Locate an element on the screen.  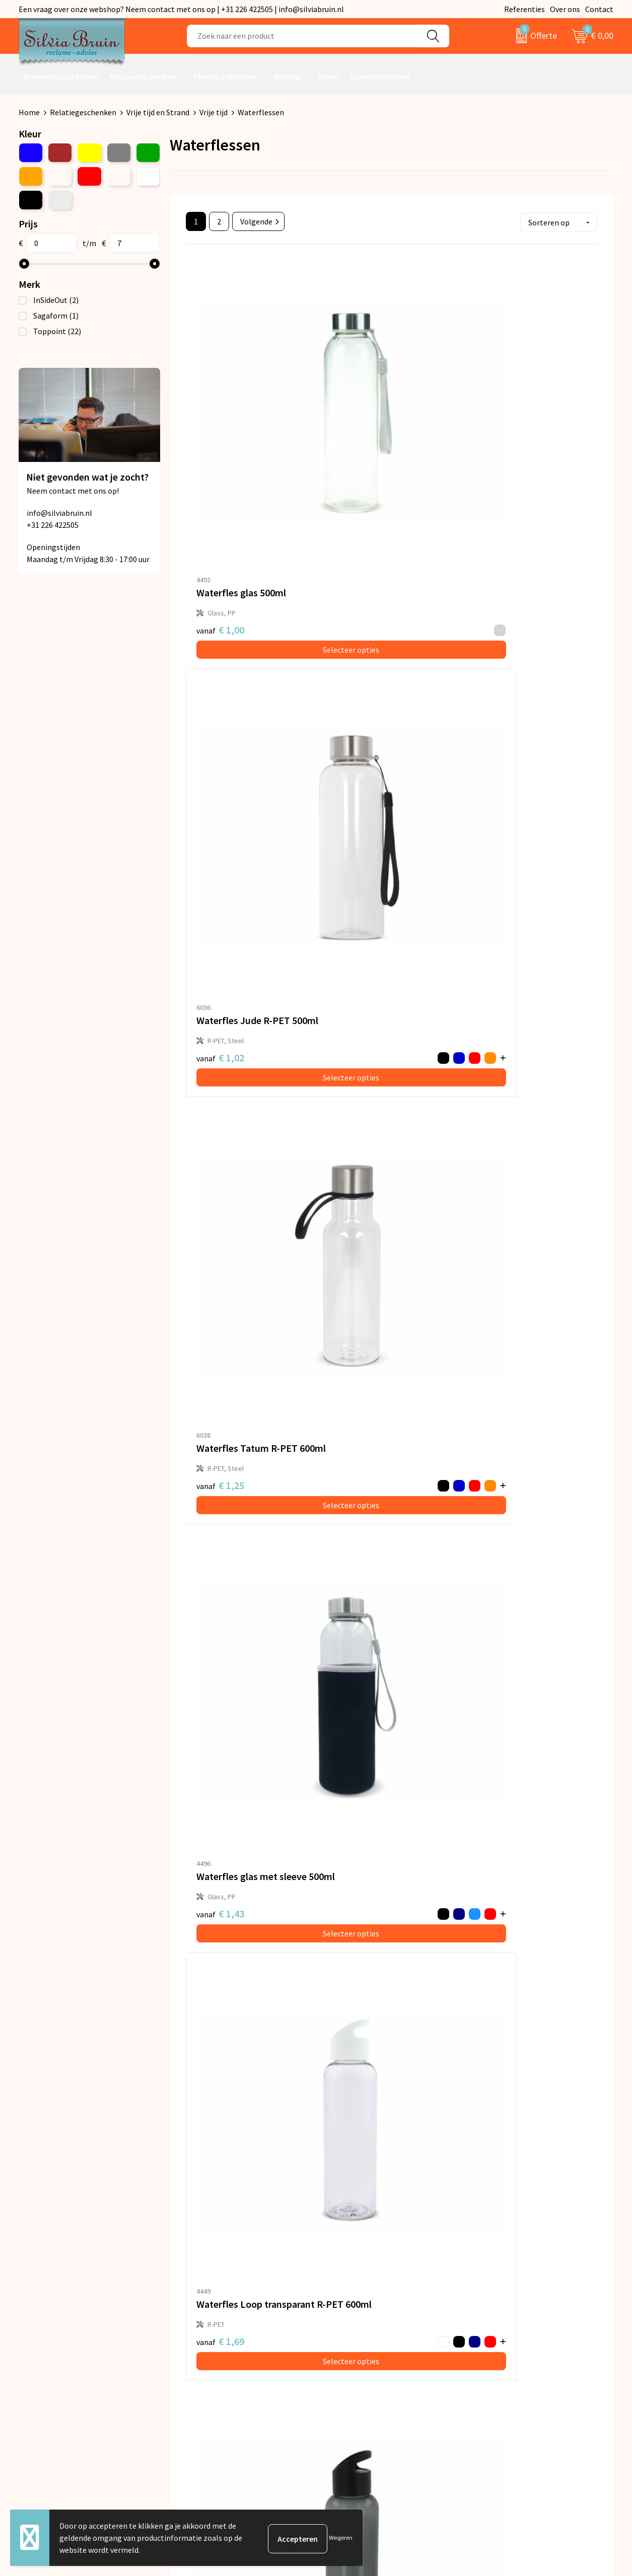
€ 1,02 is located at coordinates (347, 441).